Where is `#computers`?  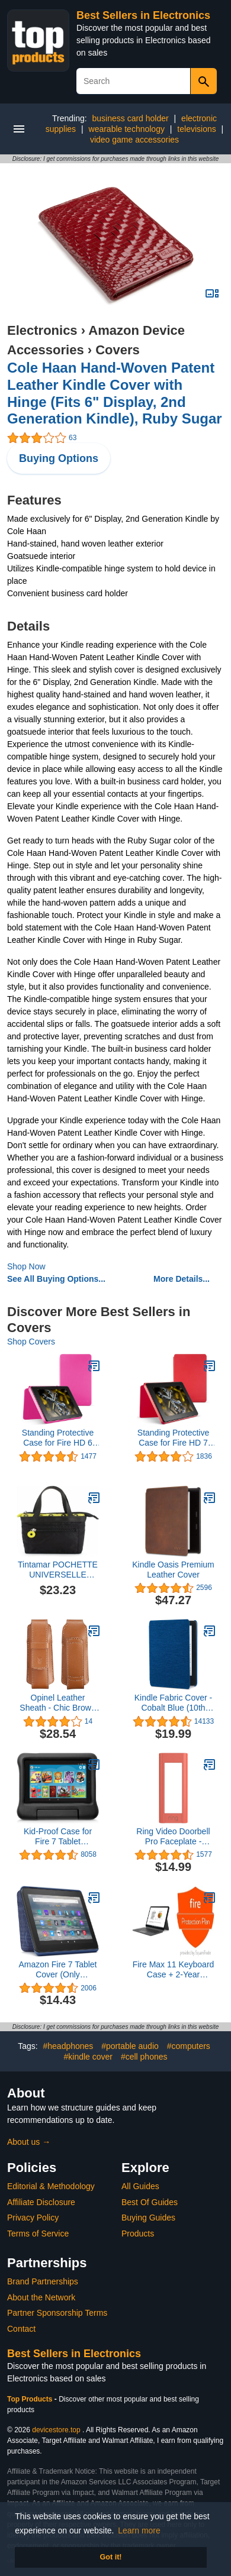
#computers is located at coordinates (188, 2046).